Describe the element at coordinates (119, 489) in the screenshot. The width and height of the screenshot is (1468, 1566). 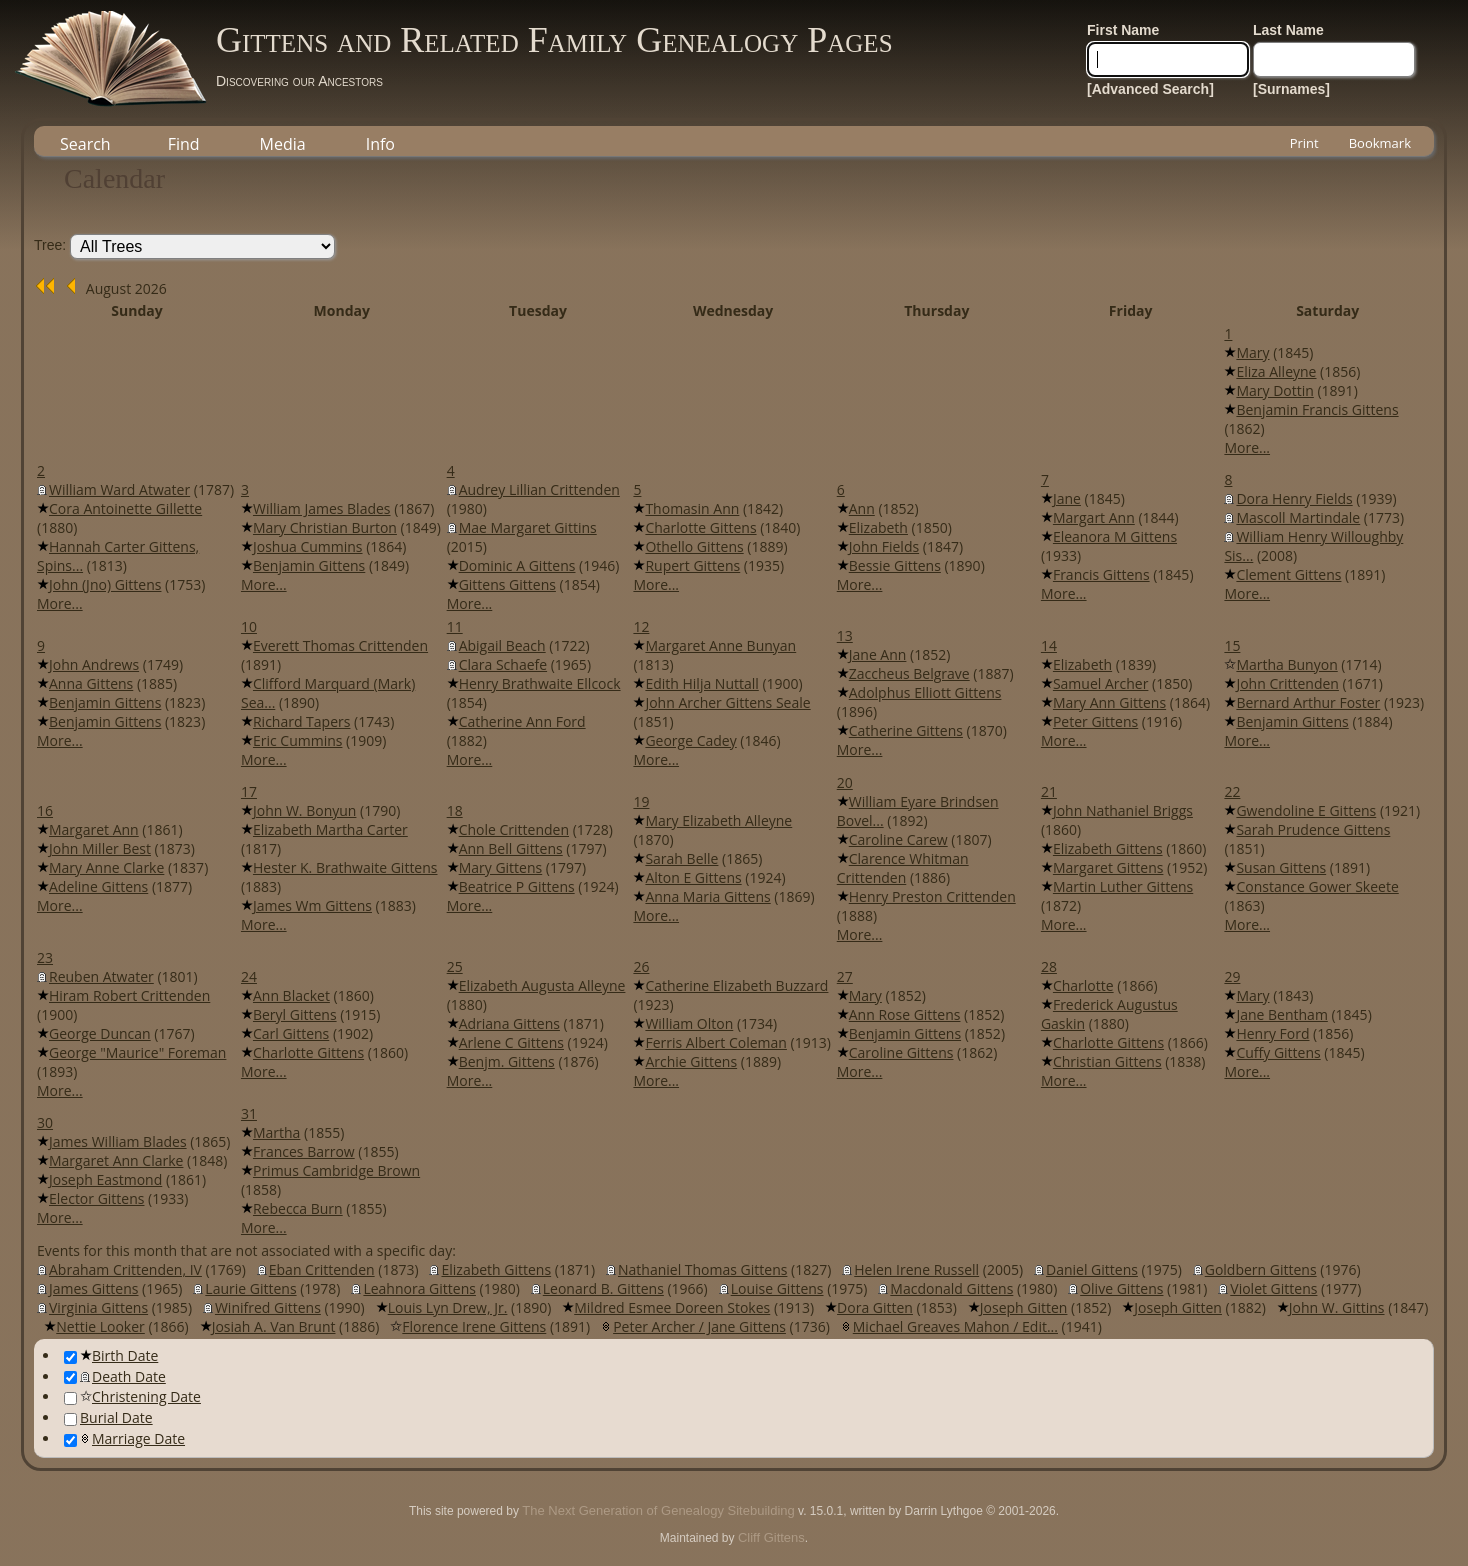
I see `William Ward Atwater` at that location.